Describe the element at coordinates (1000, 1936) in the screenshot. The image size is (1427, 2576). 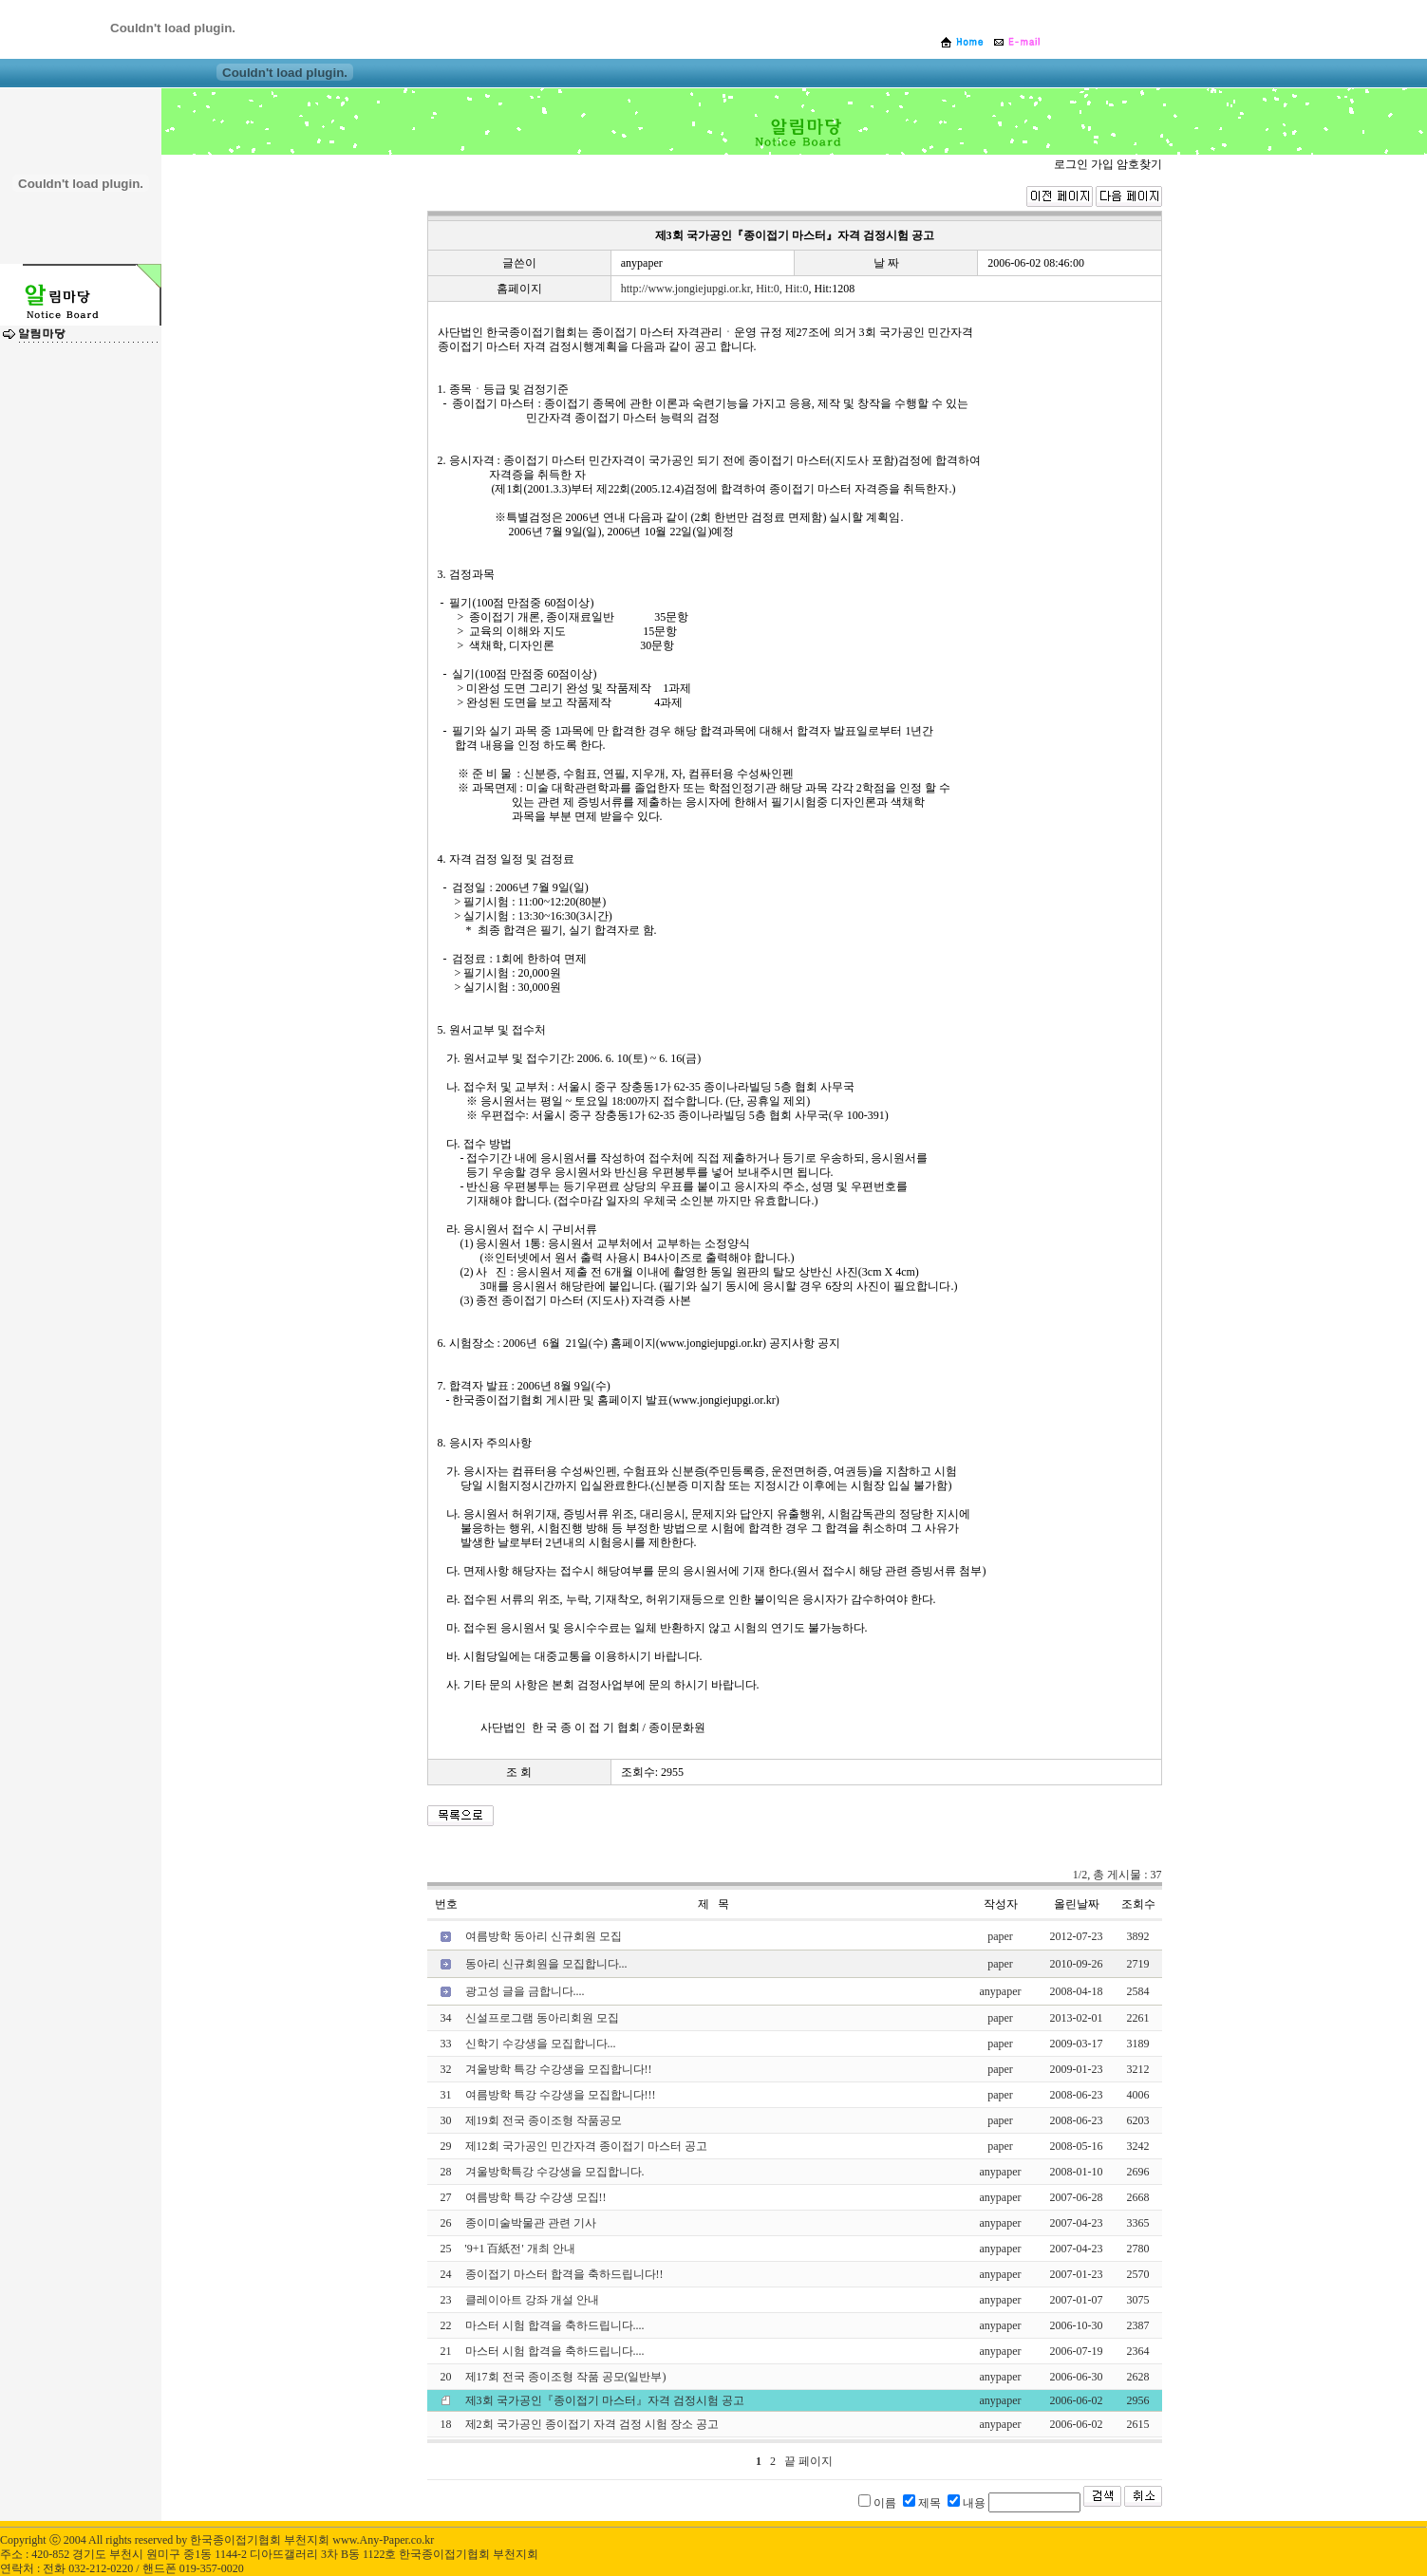
I see `paper` at that location.